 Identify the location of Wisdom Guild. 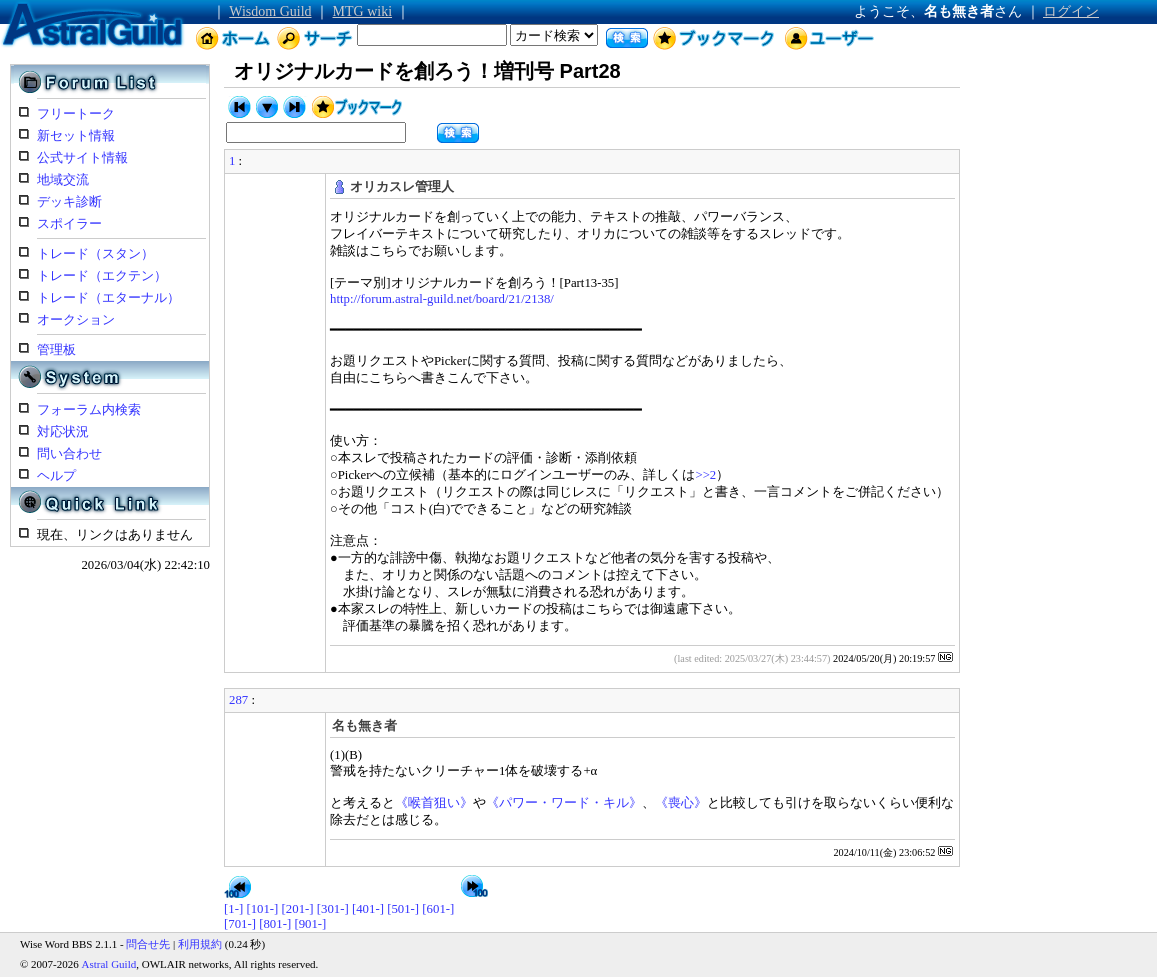
(270, 11).